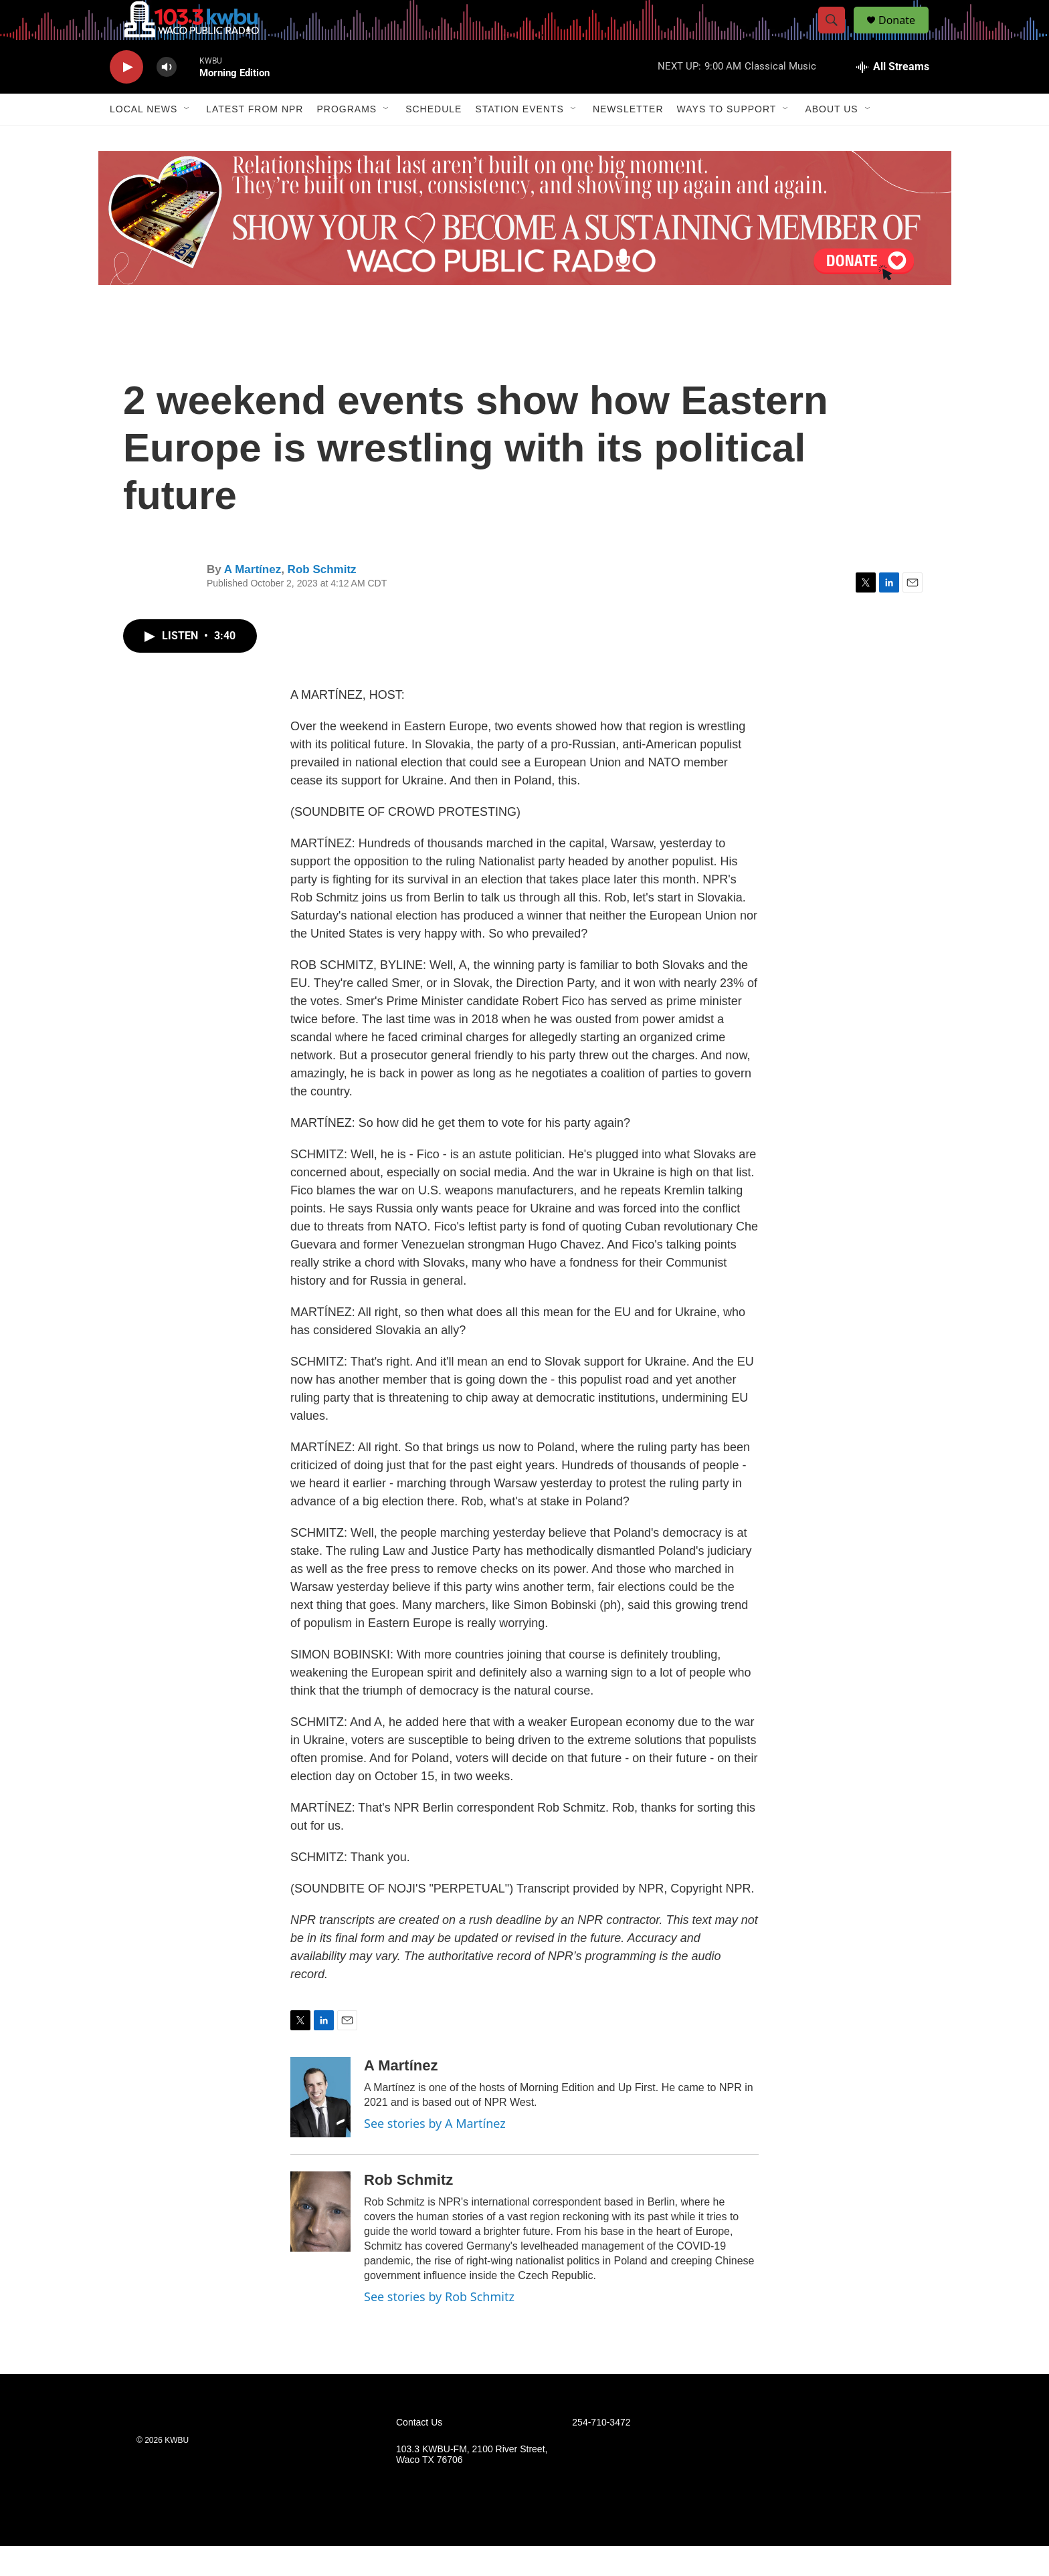  I want to click on [A Martínez], so click(320, 2127).